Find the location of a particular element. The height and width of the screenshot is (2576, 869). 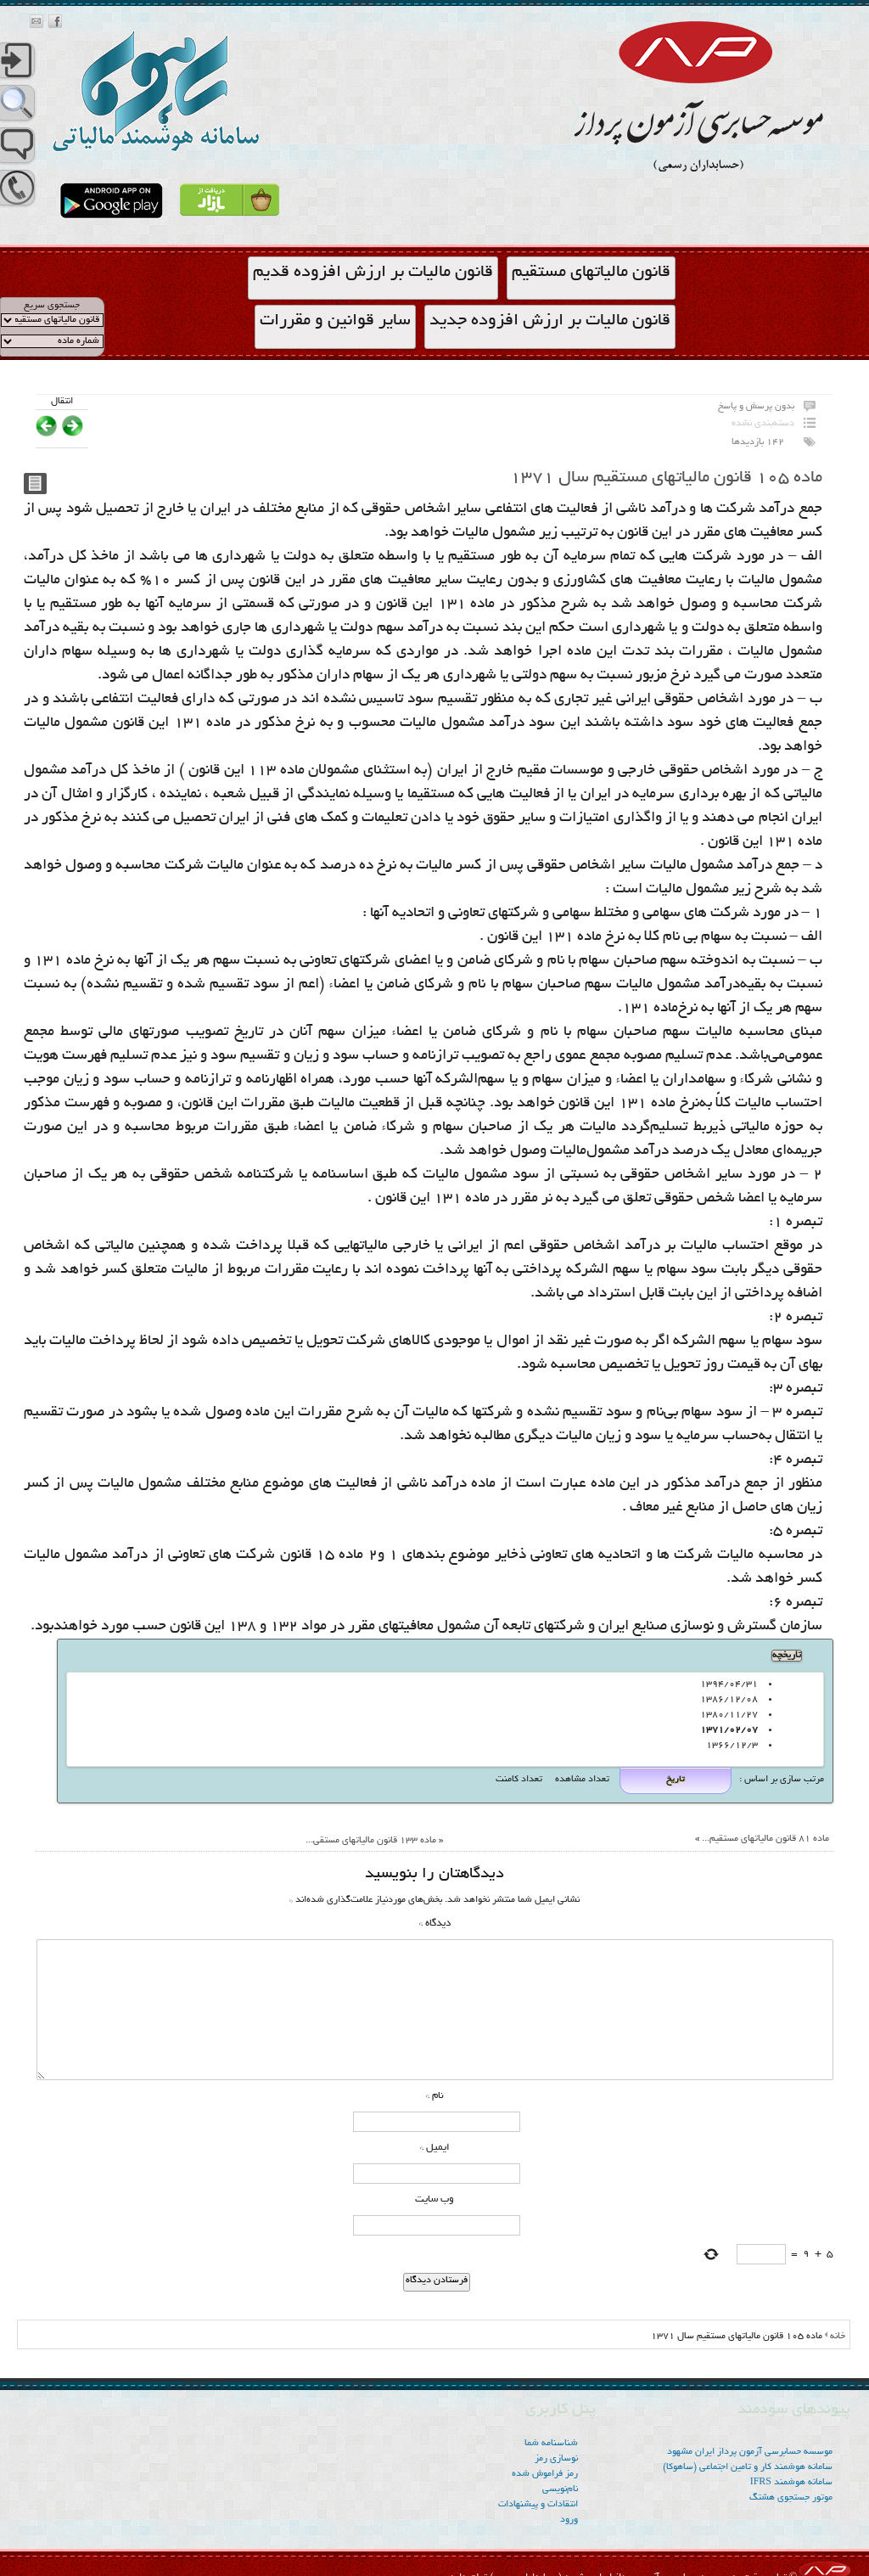

انتقادات و پیشنهادات is located at coordinates (538, 2505).